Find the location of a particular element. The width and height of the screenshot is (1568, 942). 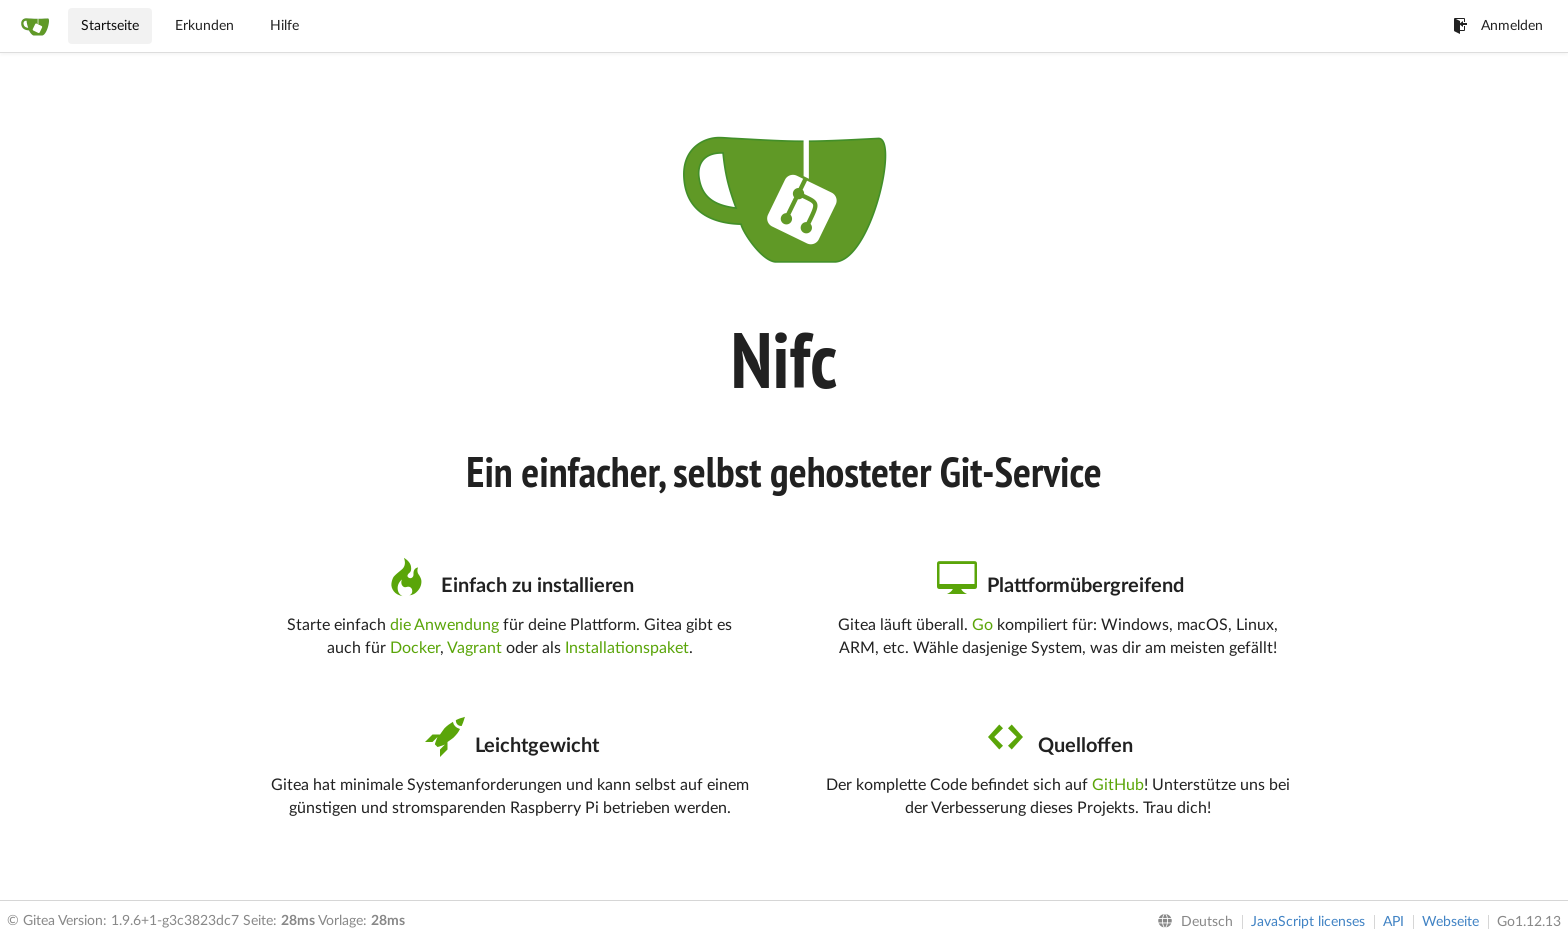

Webseite is located at coordinates (1450, 922).